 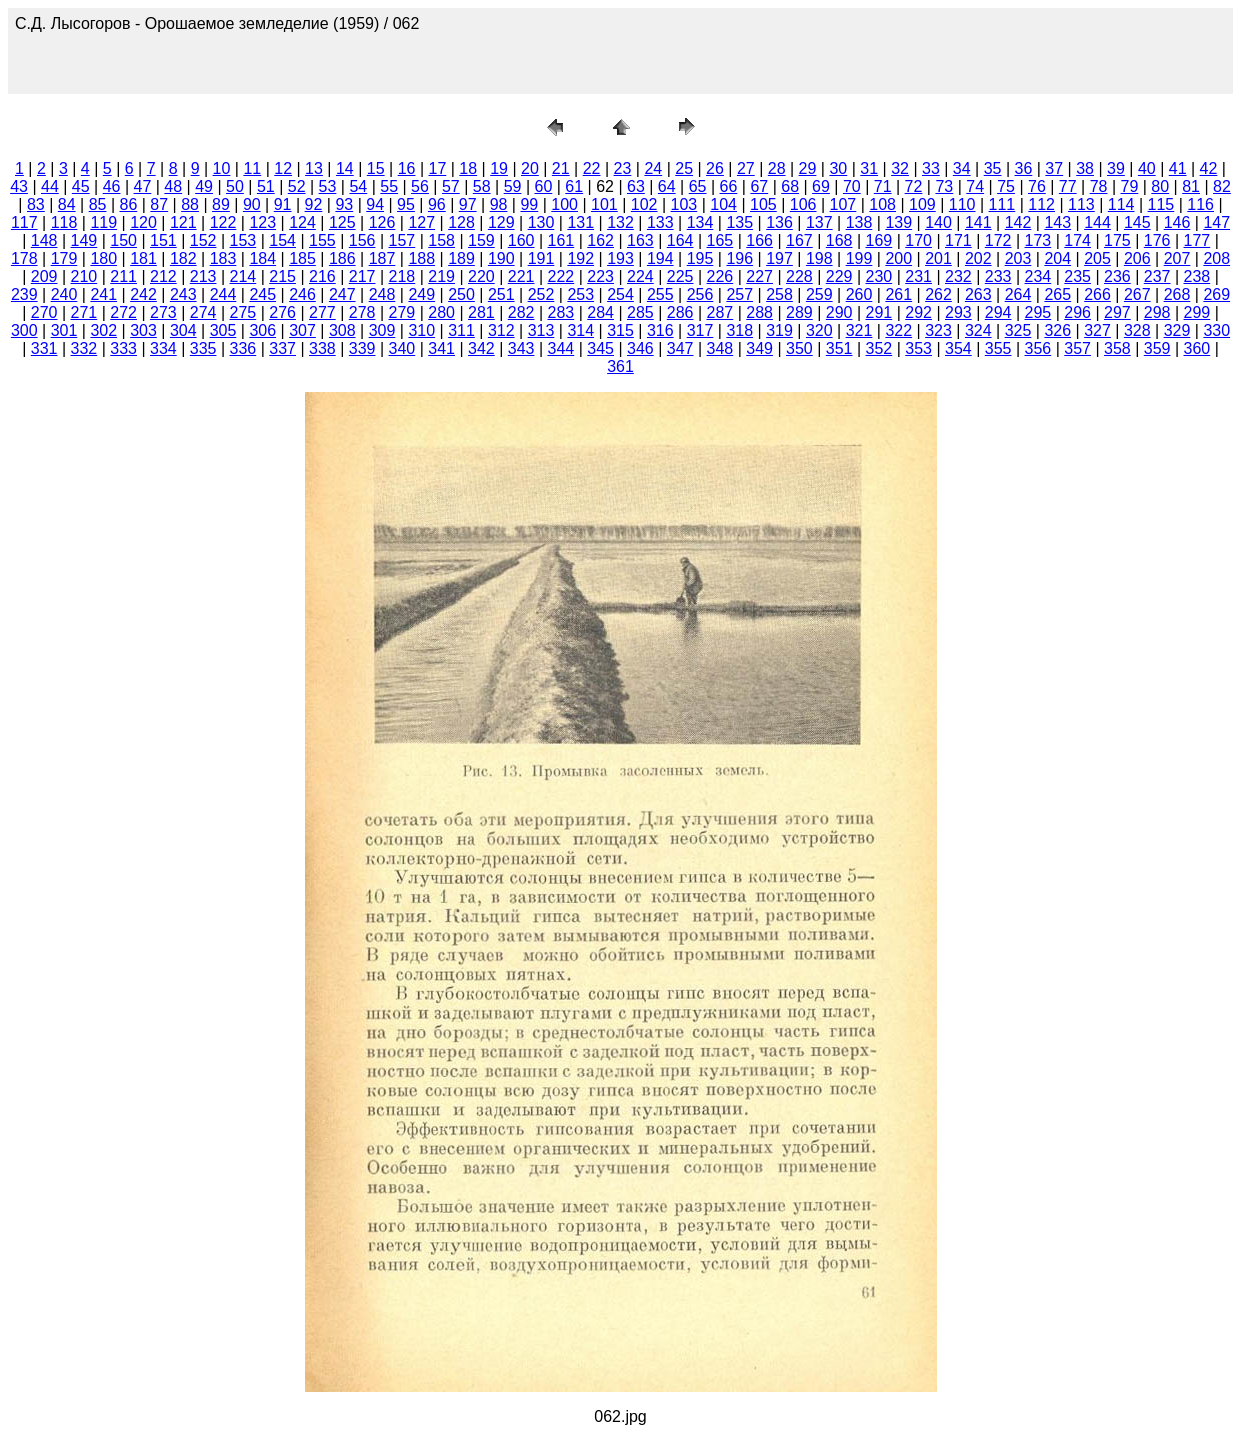 I want to click on 282, so click(x=521, y=312).